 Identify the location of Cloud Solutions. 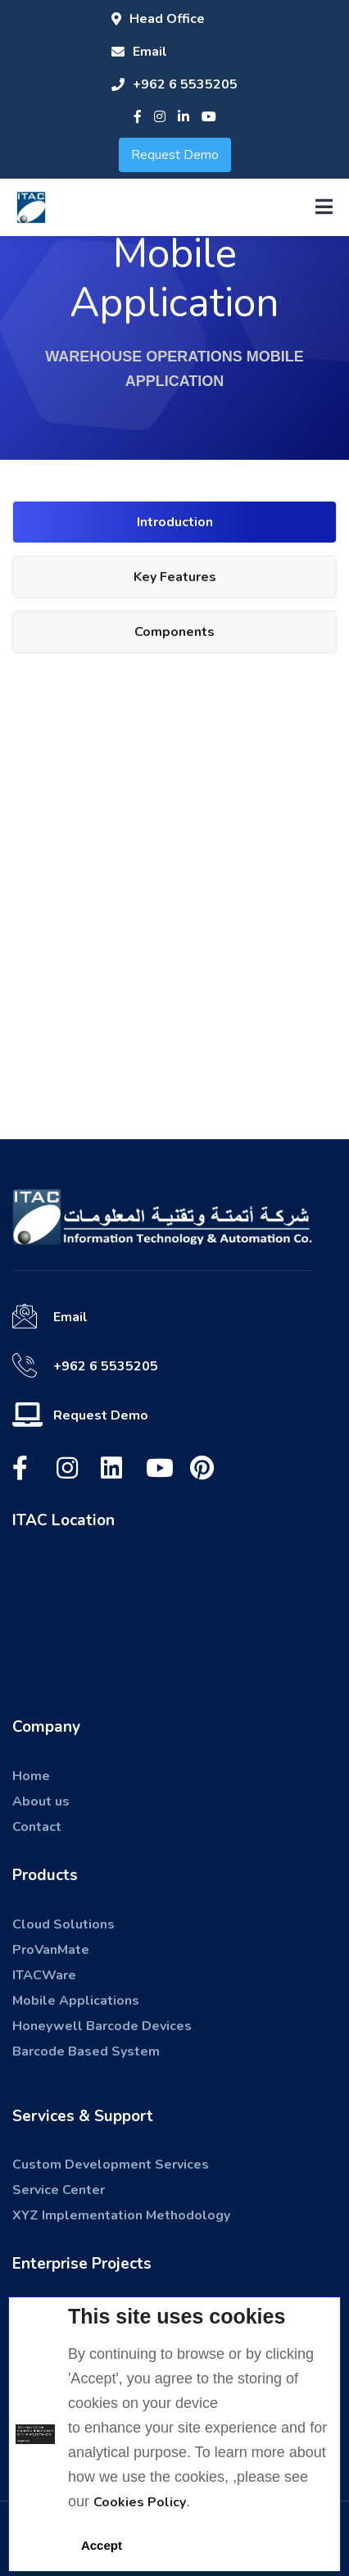
(63, 1924).